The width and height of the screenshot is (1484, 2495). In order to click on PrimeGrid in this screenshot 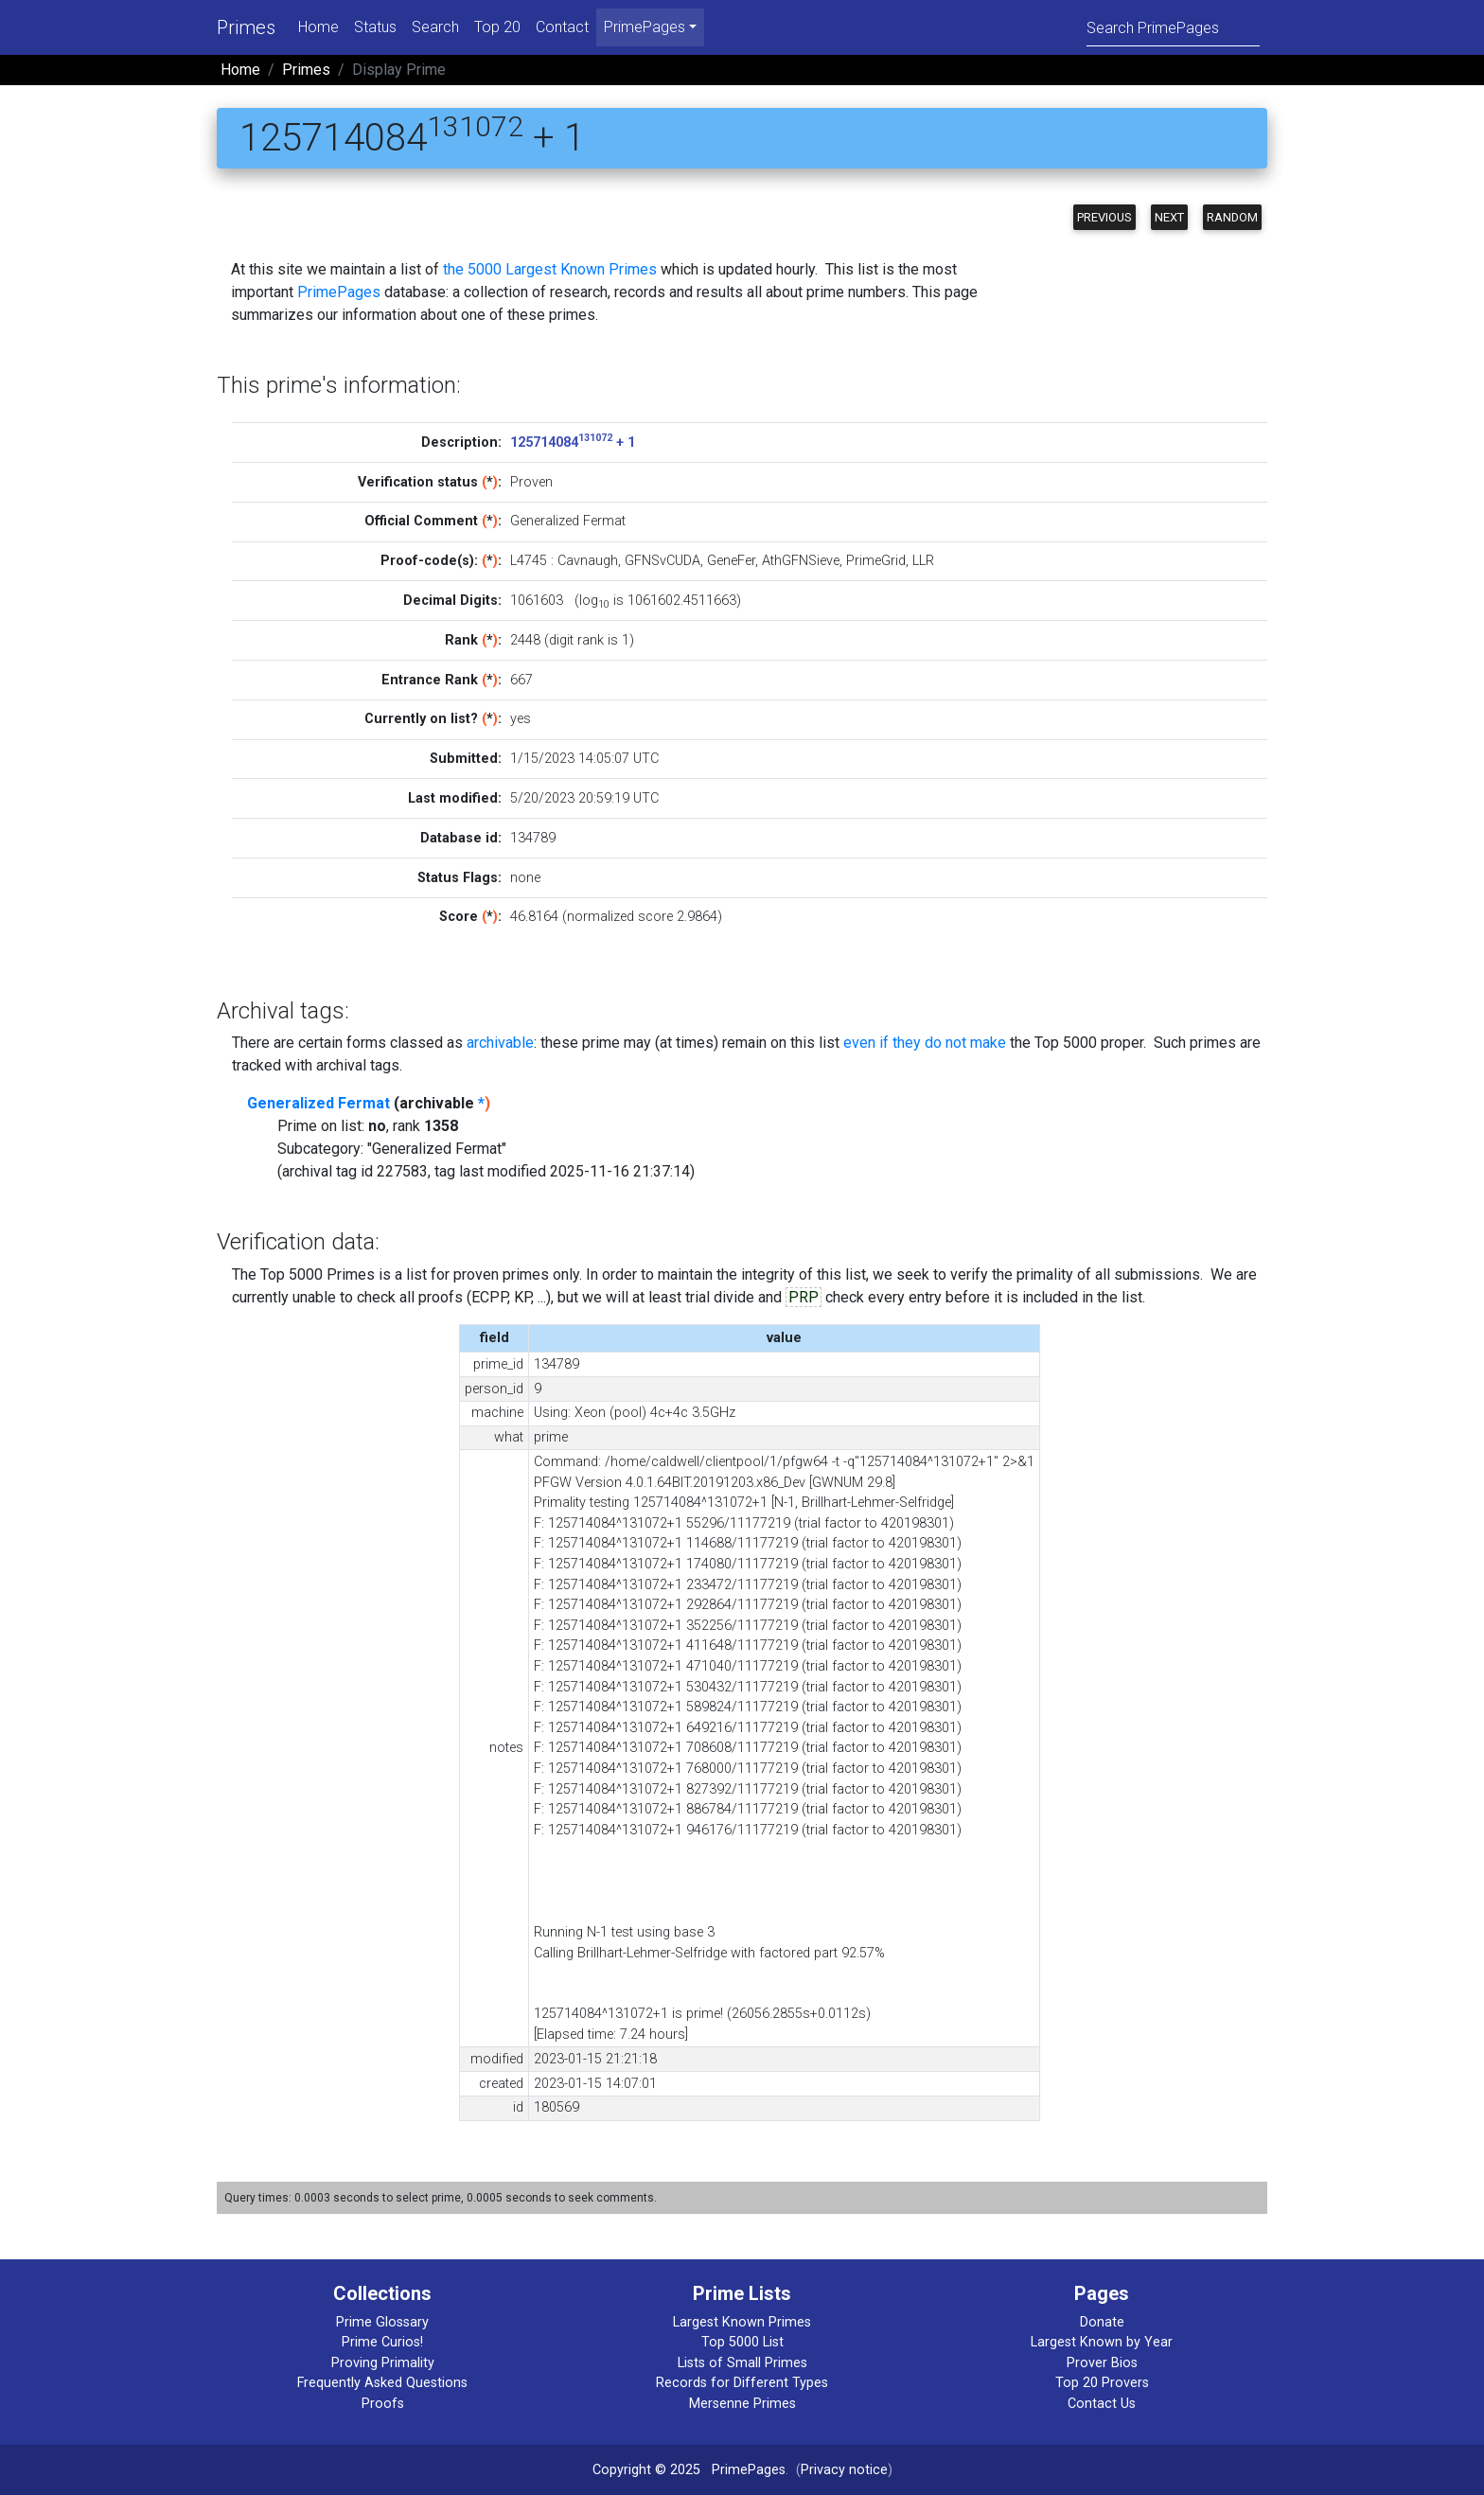, I will do `click(876, 561)`.